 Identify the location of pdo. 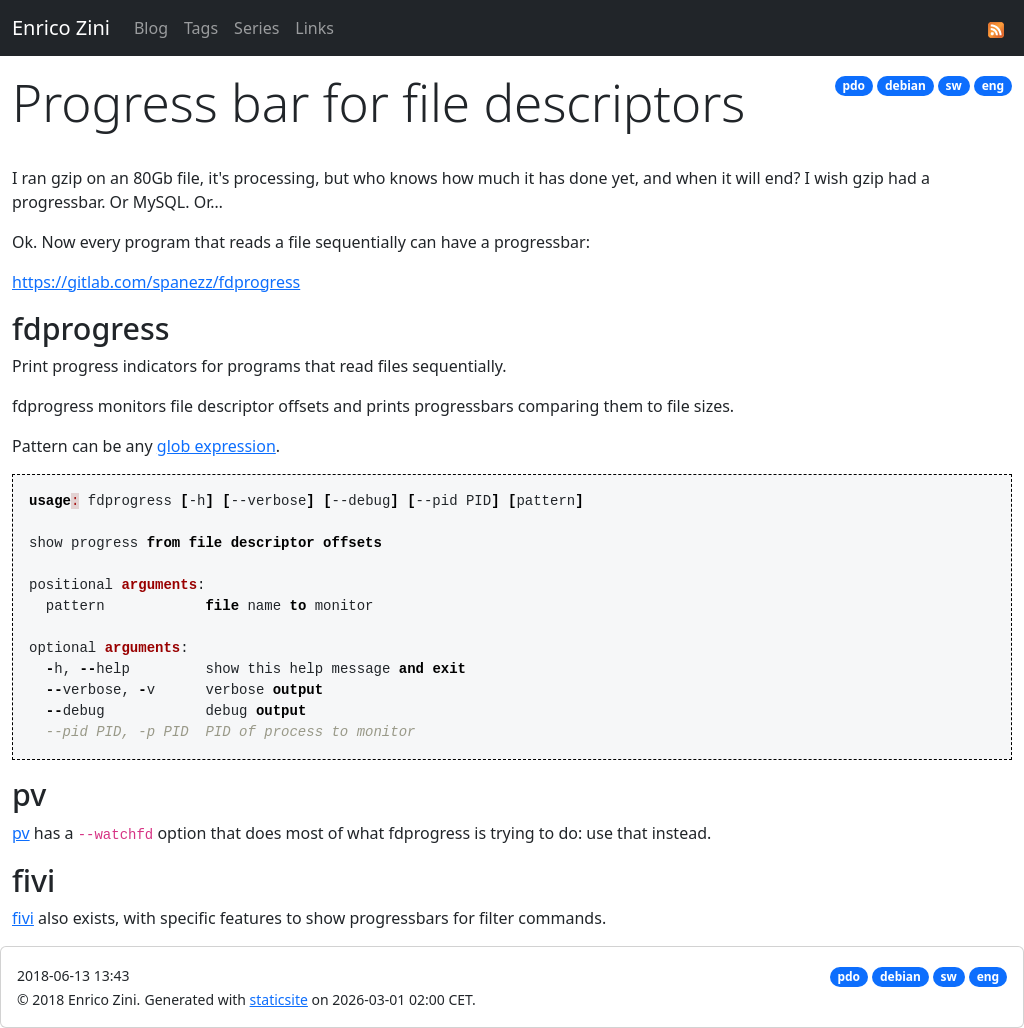
(853, 85).